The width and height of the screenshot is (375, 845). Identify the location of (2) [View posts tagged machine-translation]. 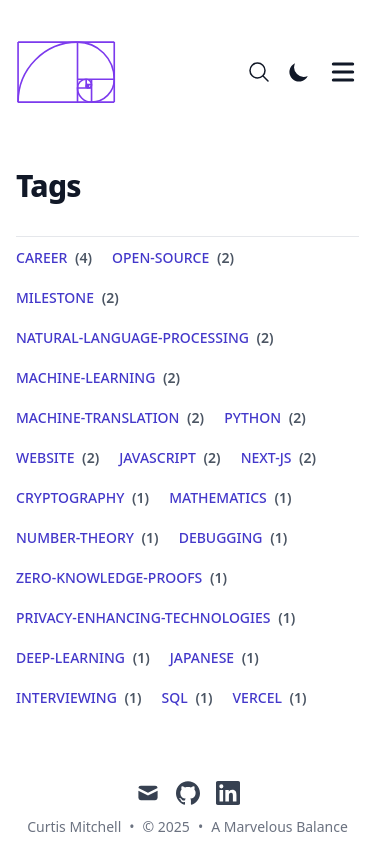
(193, 417).